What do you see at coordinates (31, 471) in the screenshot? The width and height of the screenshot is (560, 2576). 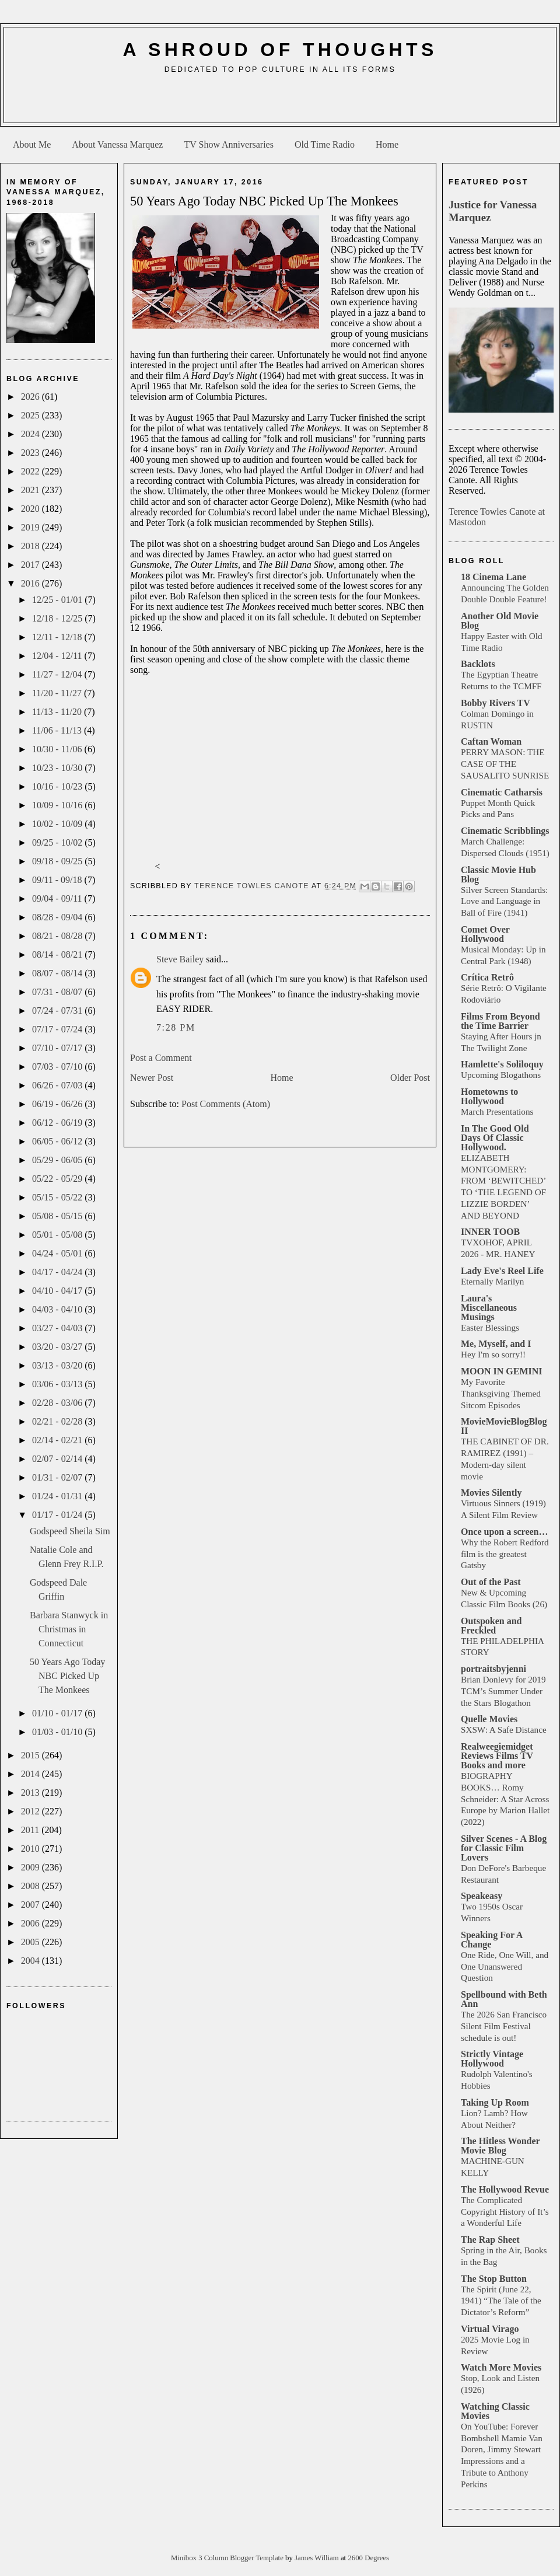 I see `2022` at bounding box center [31, 471].